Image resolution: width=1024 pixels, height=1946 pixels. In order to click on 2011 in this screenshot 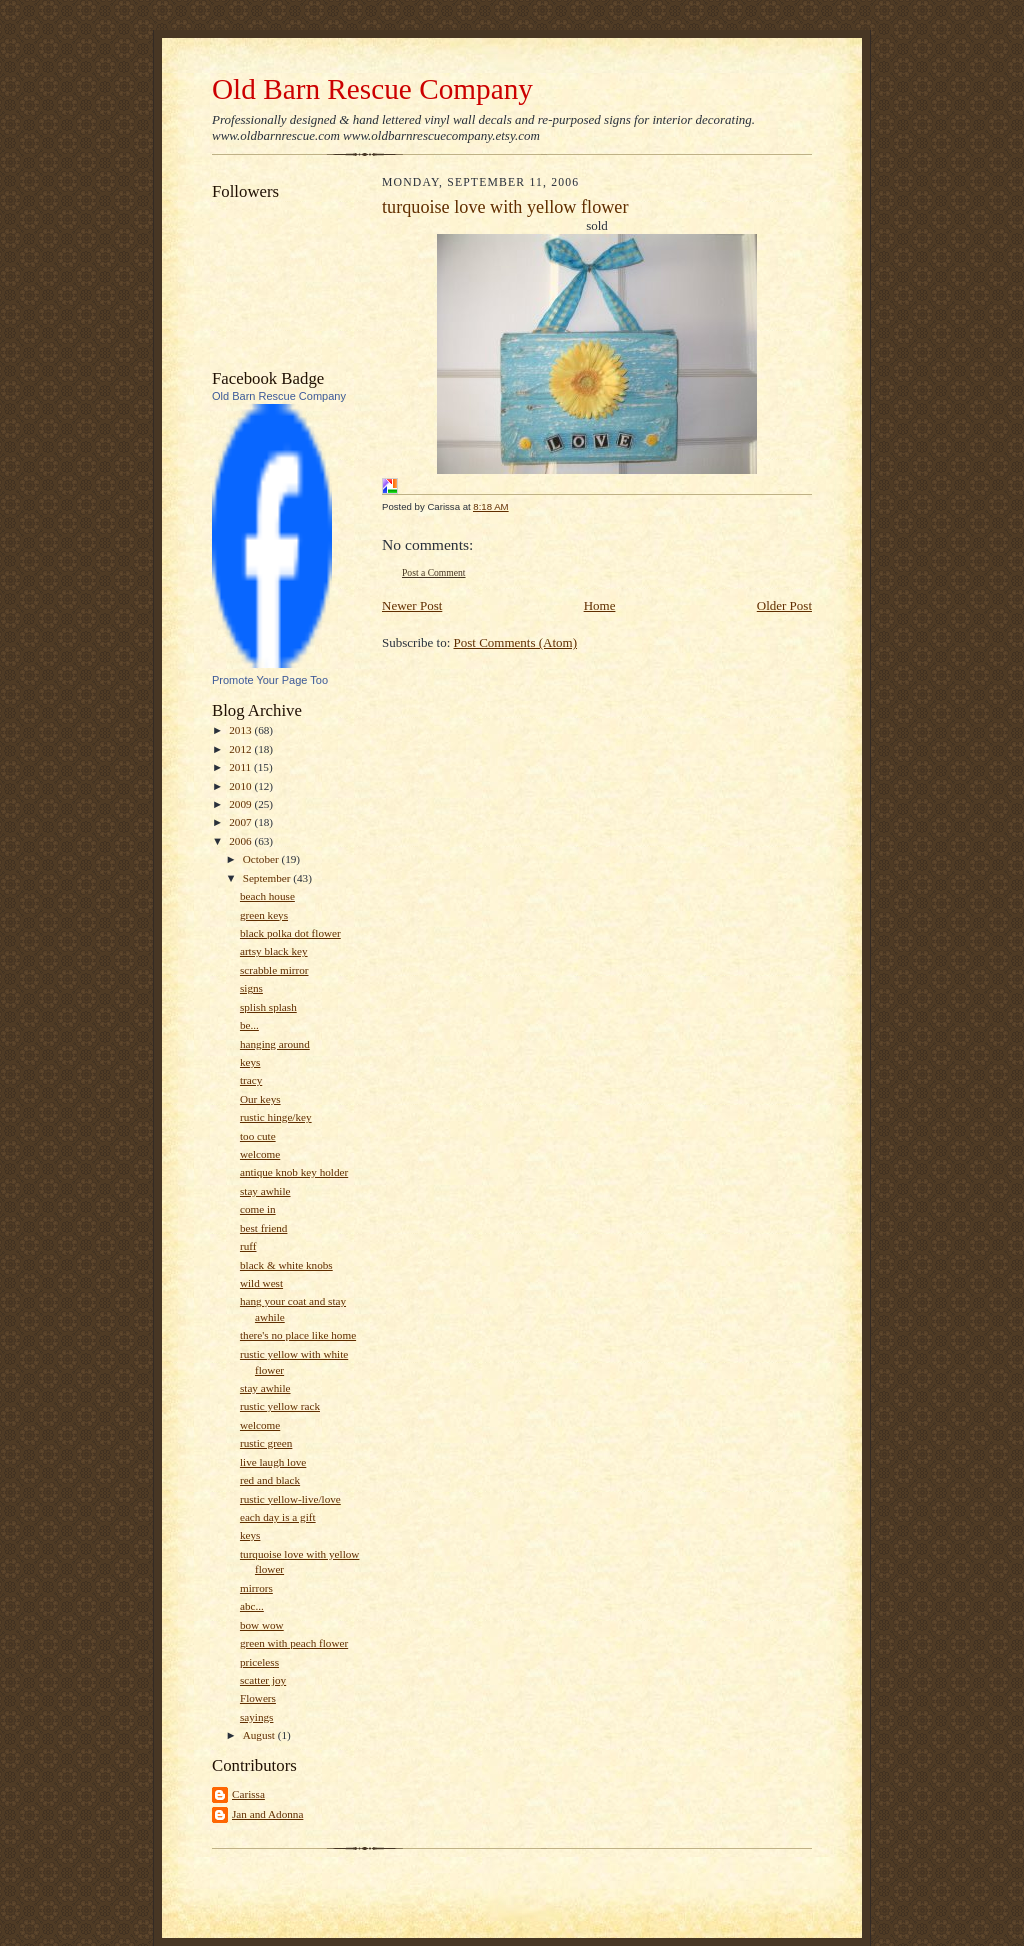, I will do `click(241, 767)`.